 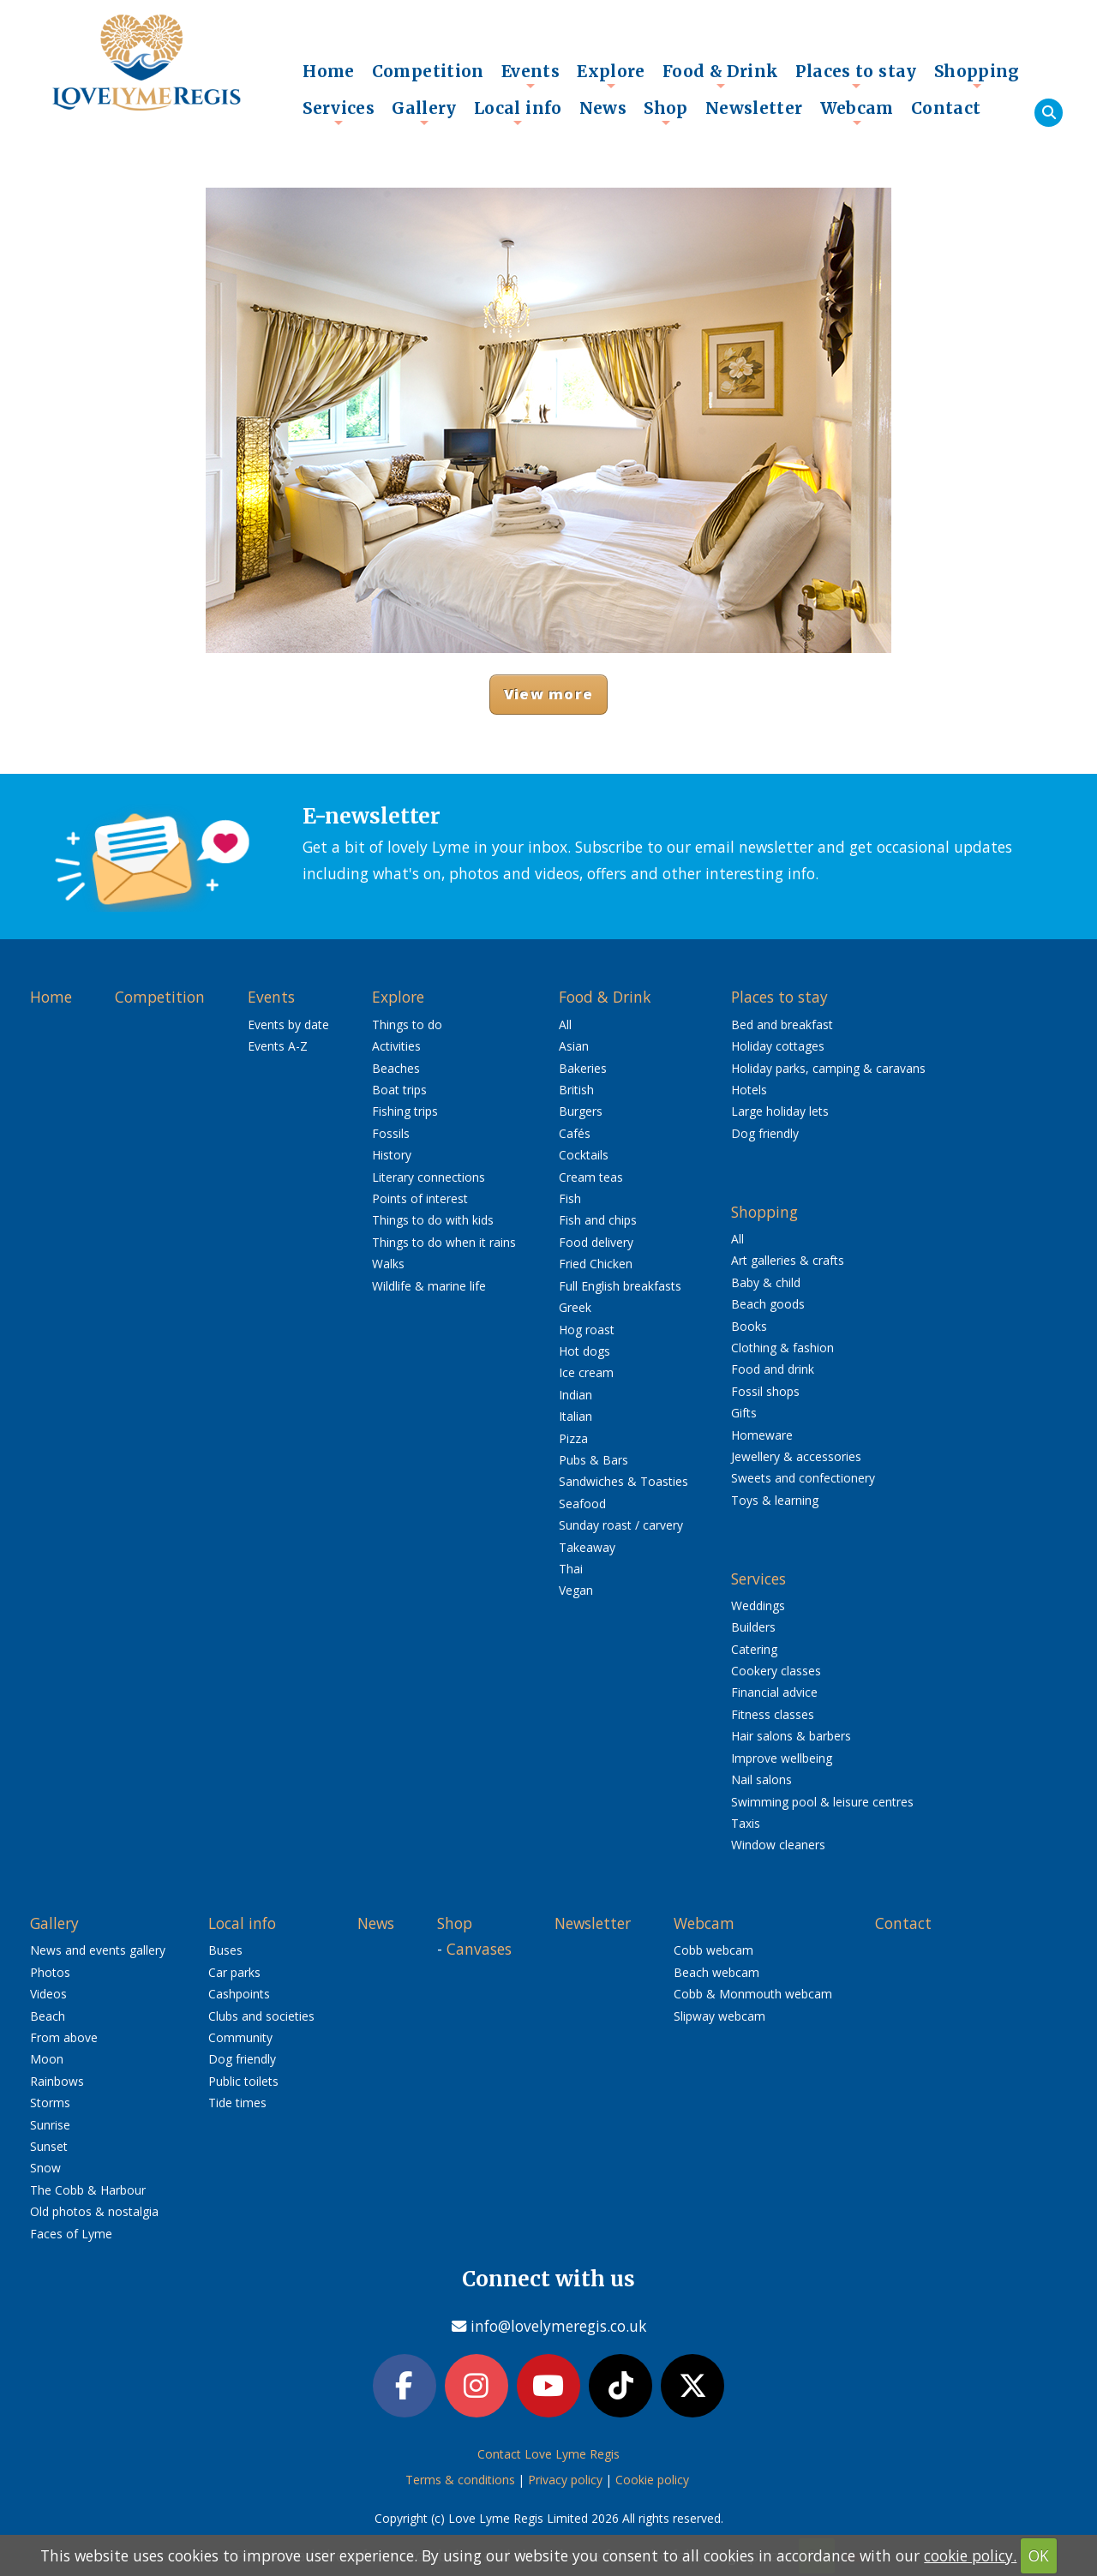 What do you see at coordinates (575, 1395) in the screenshot?
I see `Indian` at bounding box center [575, 1395].